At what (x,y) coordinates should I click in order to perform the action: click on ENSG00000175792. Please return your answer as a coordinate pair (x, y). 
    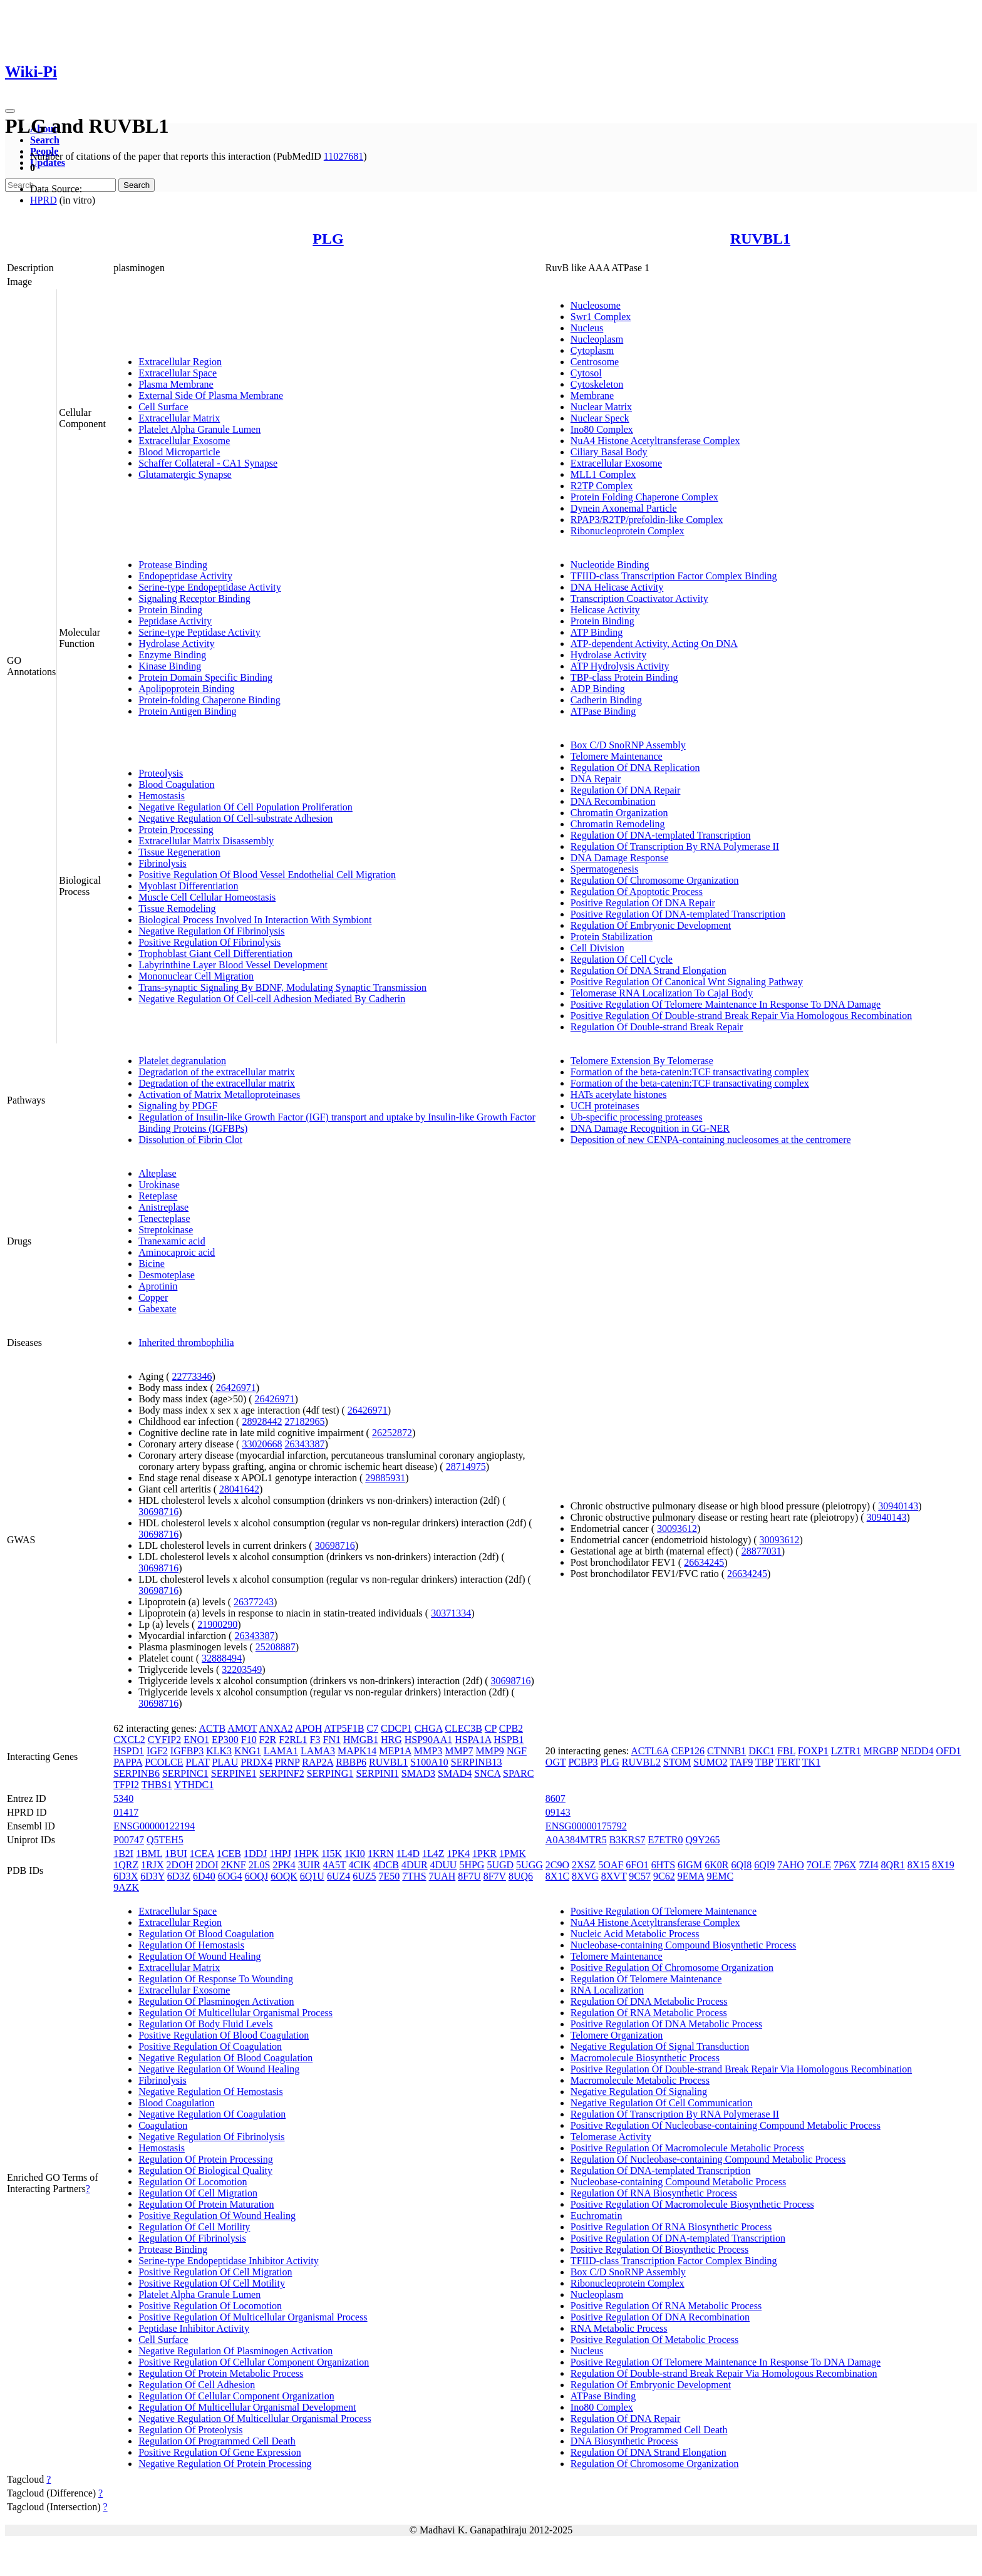
    Looking at the image, I should click on (586, 1826).